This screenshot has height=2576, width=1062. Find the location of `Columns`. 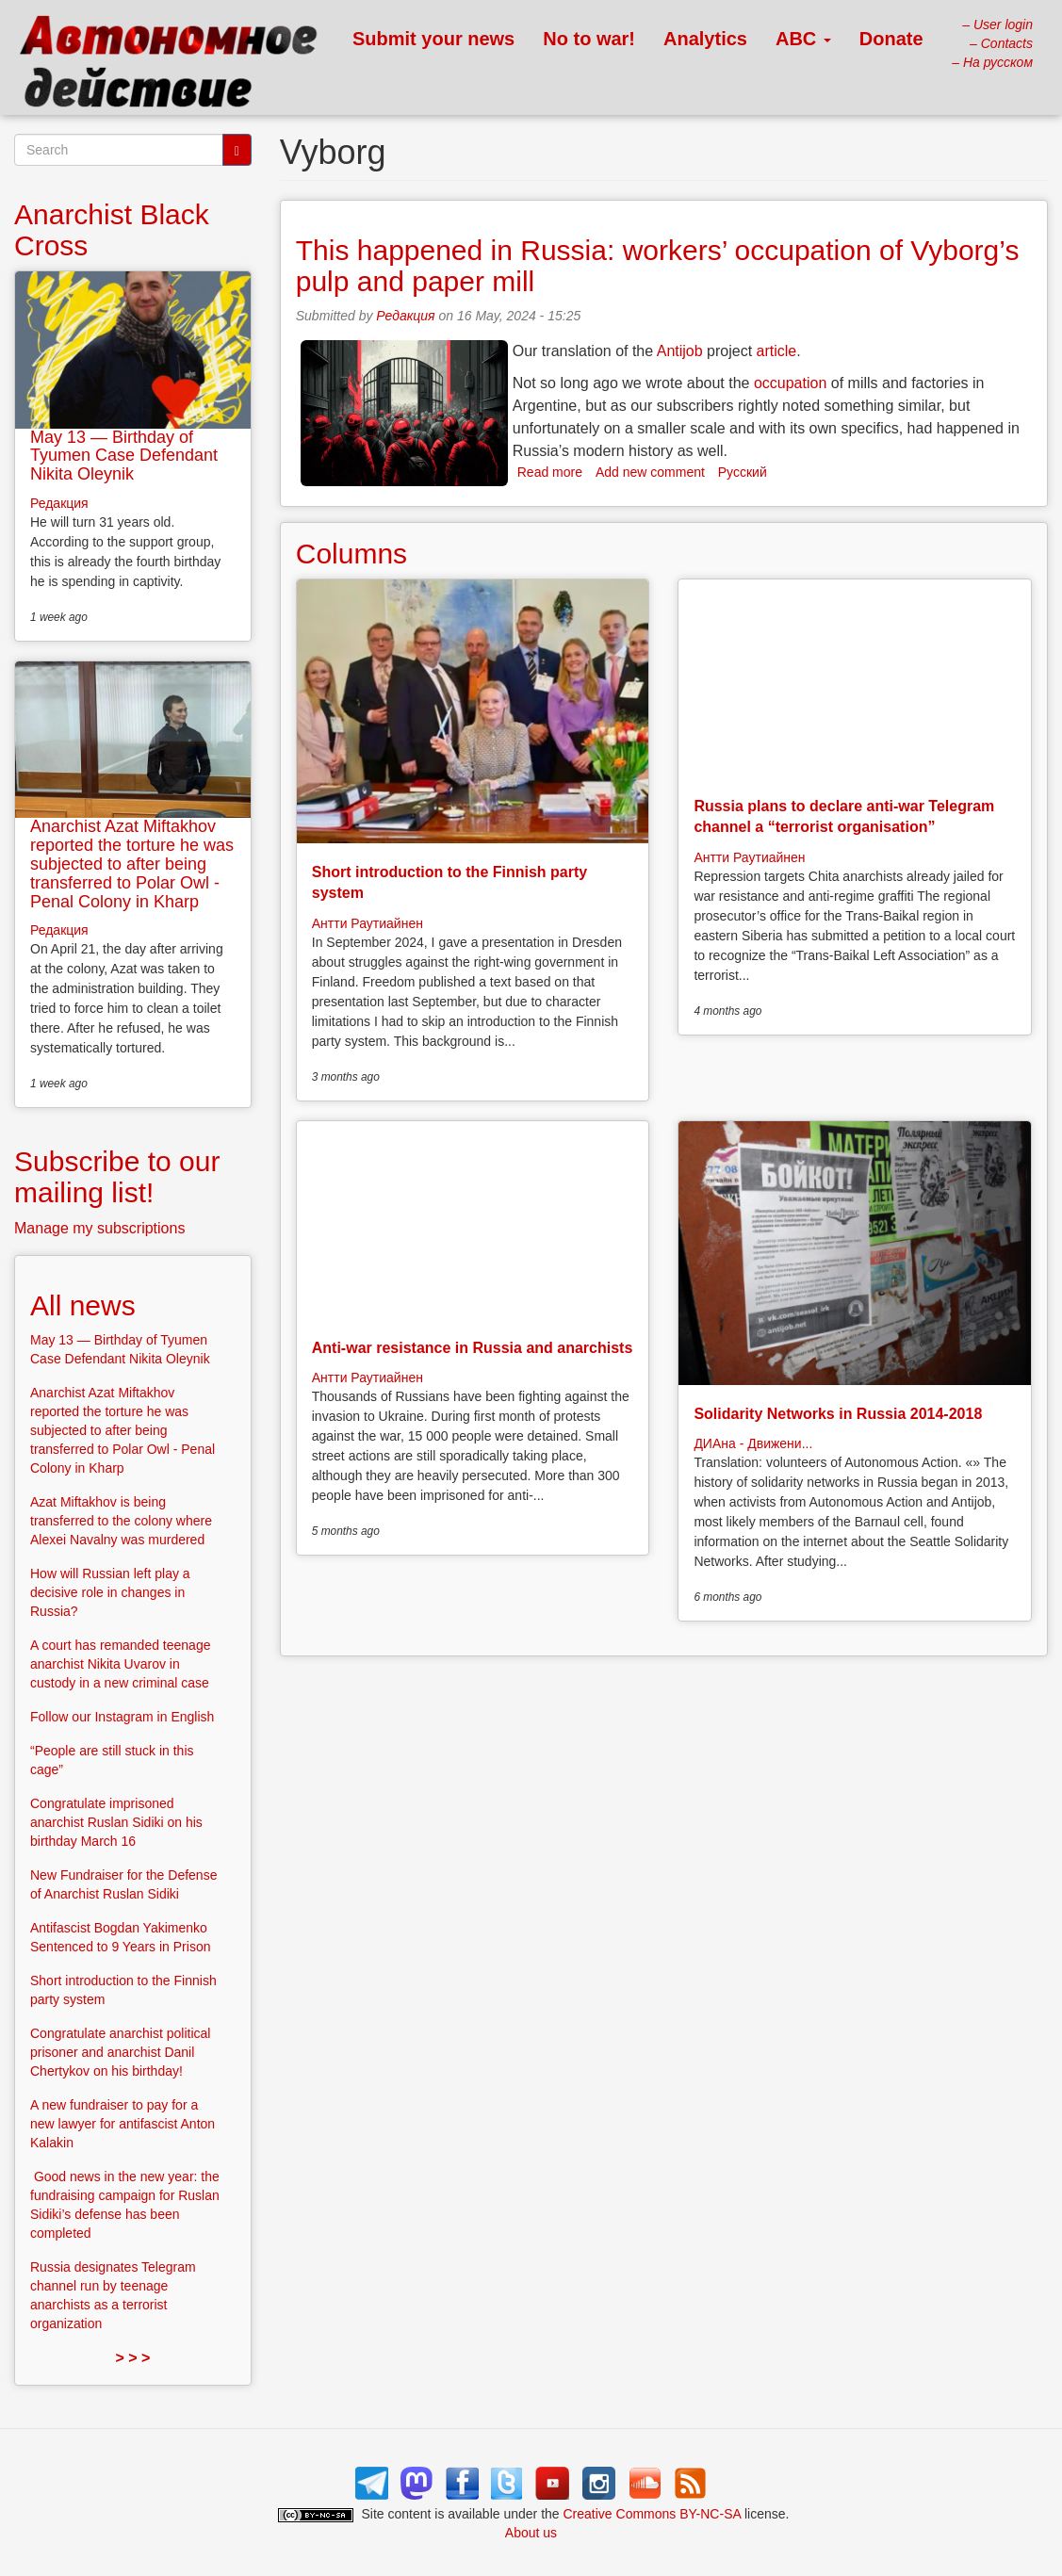

Columns is located at coordinates (351, 553).